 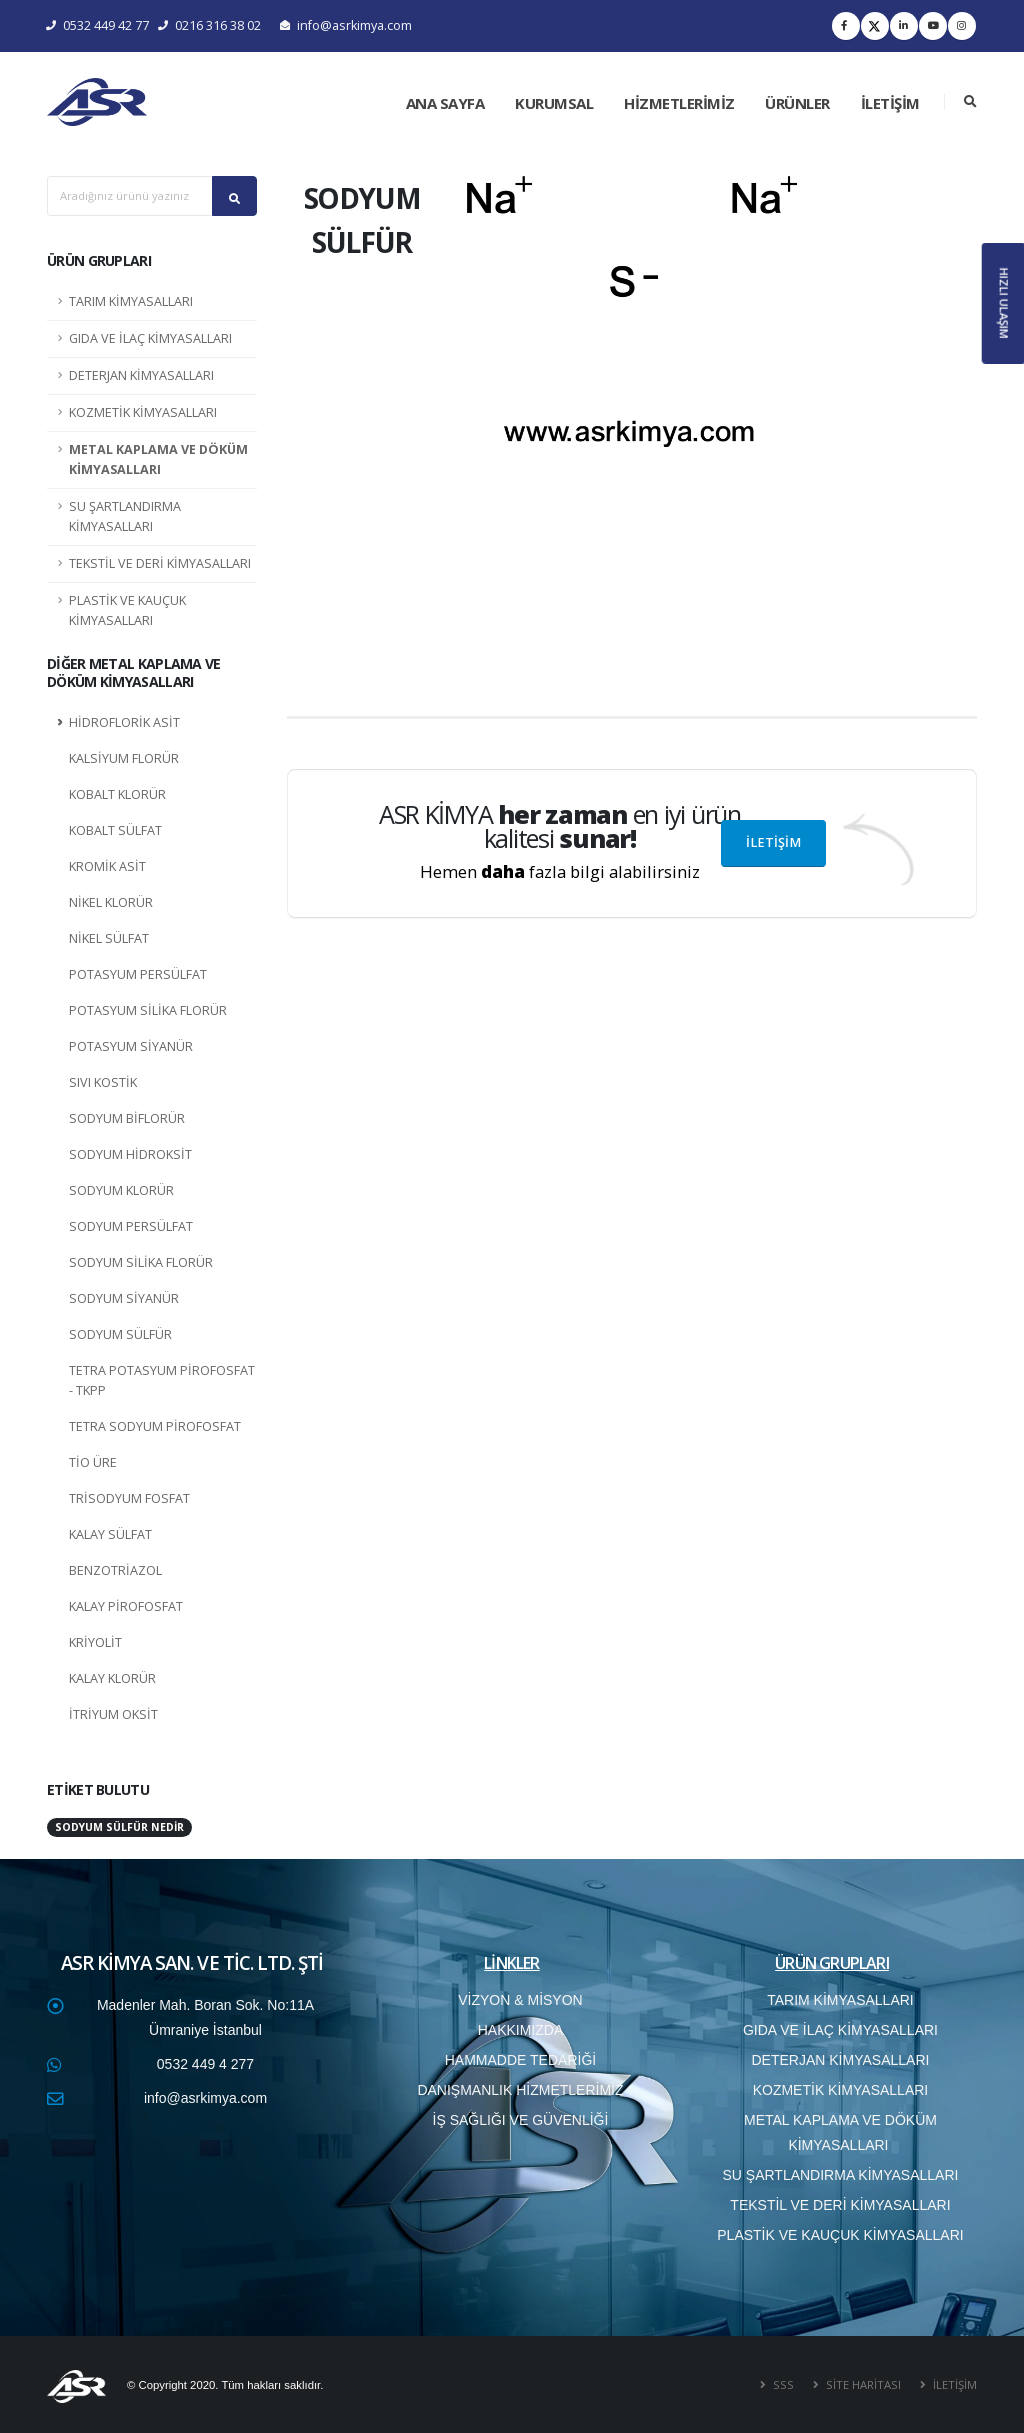 What do you see at coordinates (103, 1082) in the screenshot?
I see `SIVI KOSTİK` at bounding box center [103, 1082].